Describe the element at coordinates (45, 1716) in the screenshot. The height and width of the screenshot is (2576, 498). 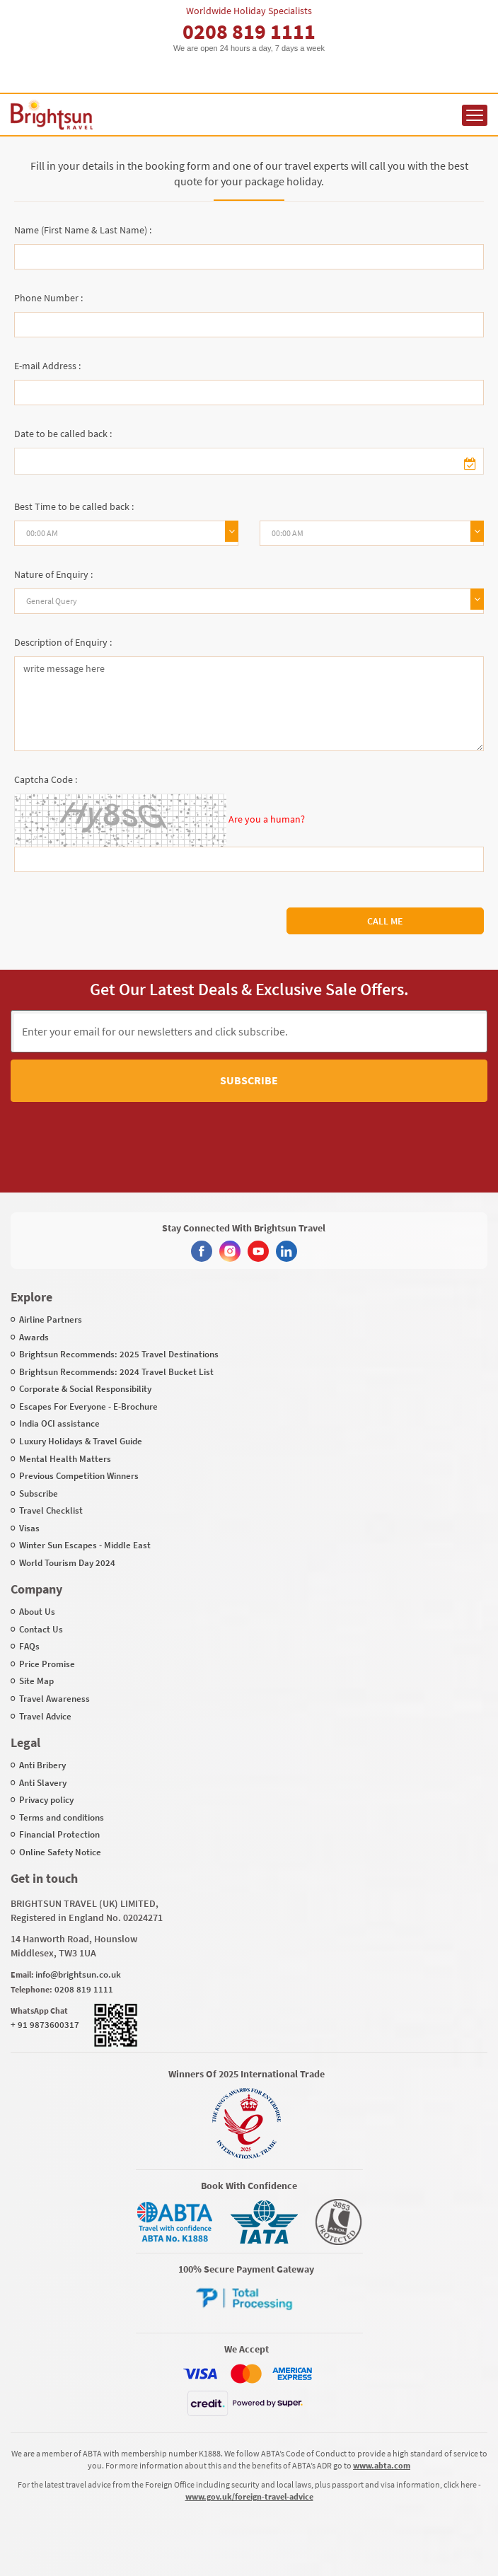
I see `Travel Advice` at that location.